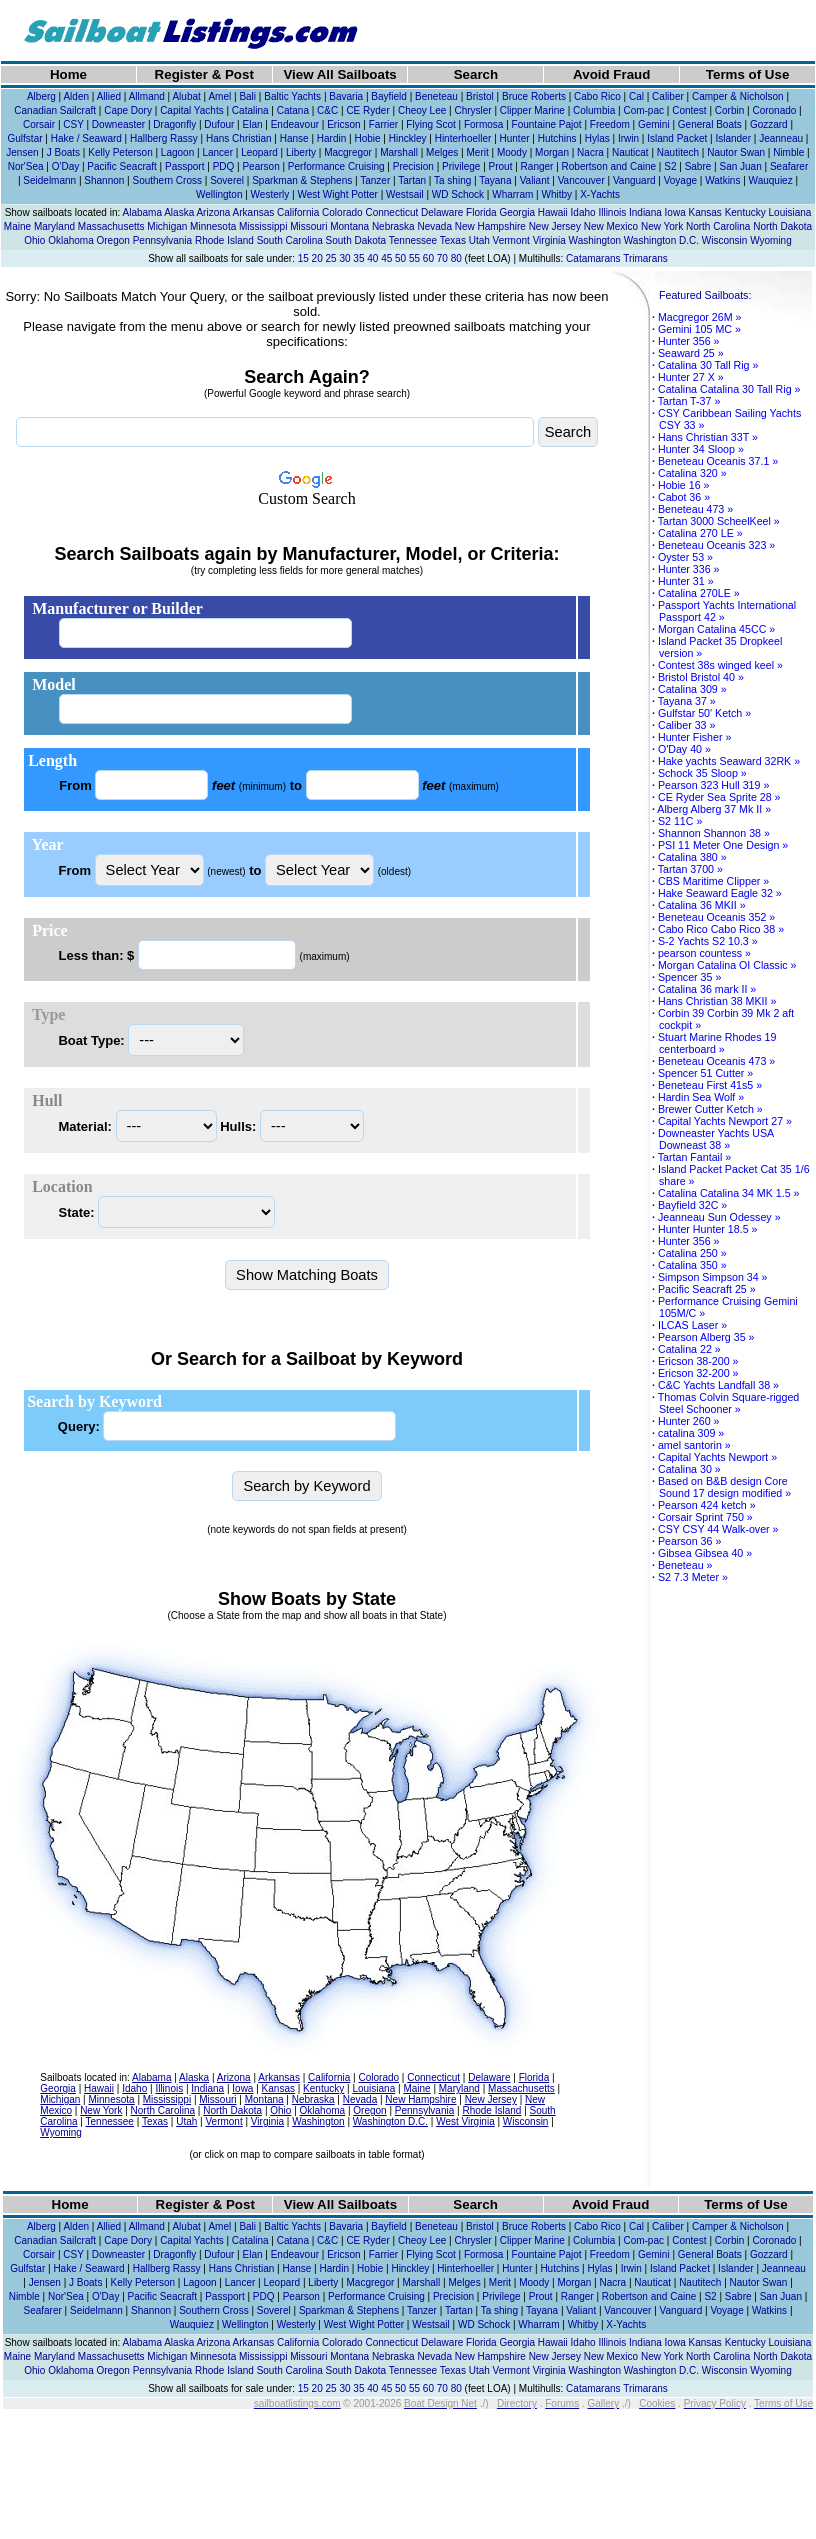 The width and height of the screenshot is (816, 2539). I want to click on North Carolina, so click(718, 226).